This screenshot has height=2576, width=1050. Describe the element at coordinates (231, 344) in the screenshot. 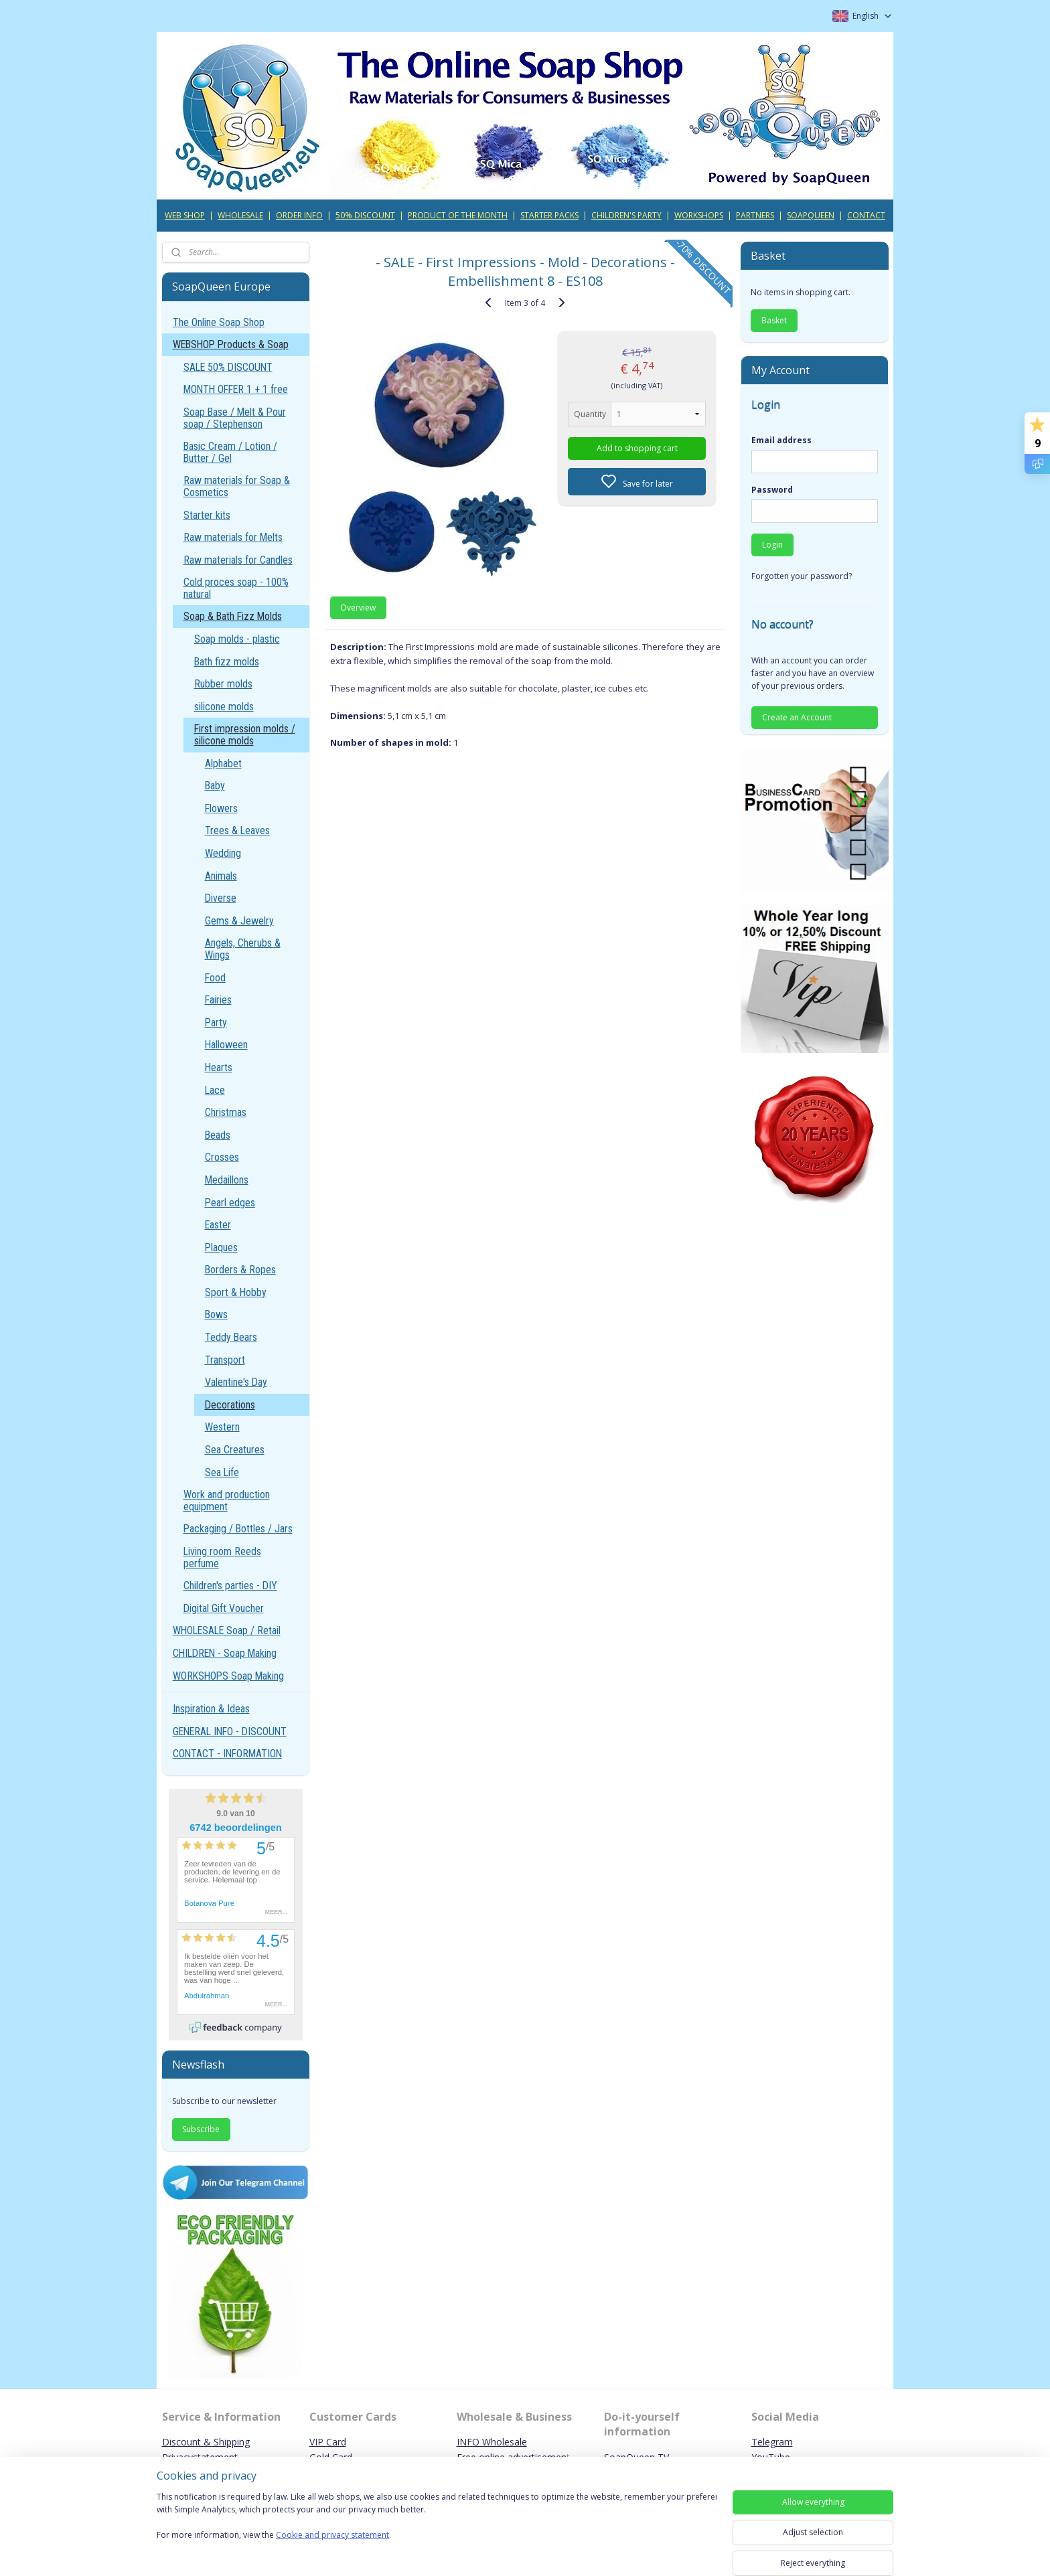

I see `WEBSHOP Products & Soap` at that location.